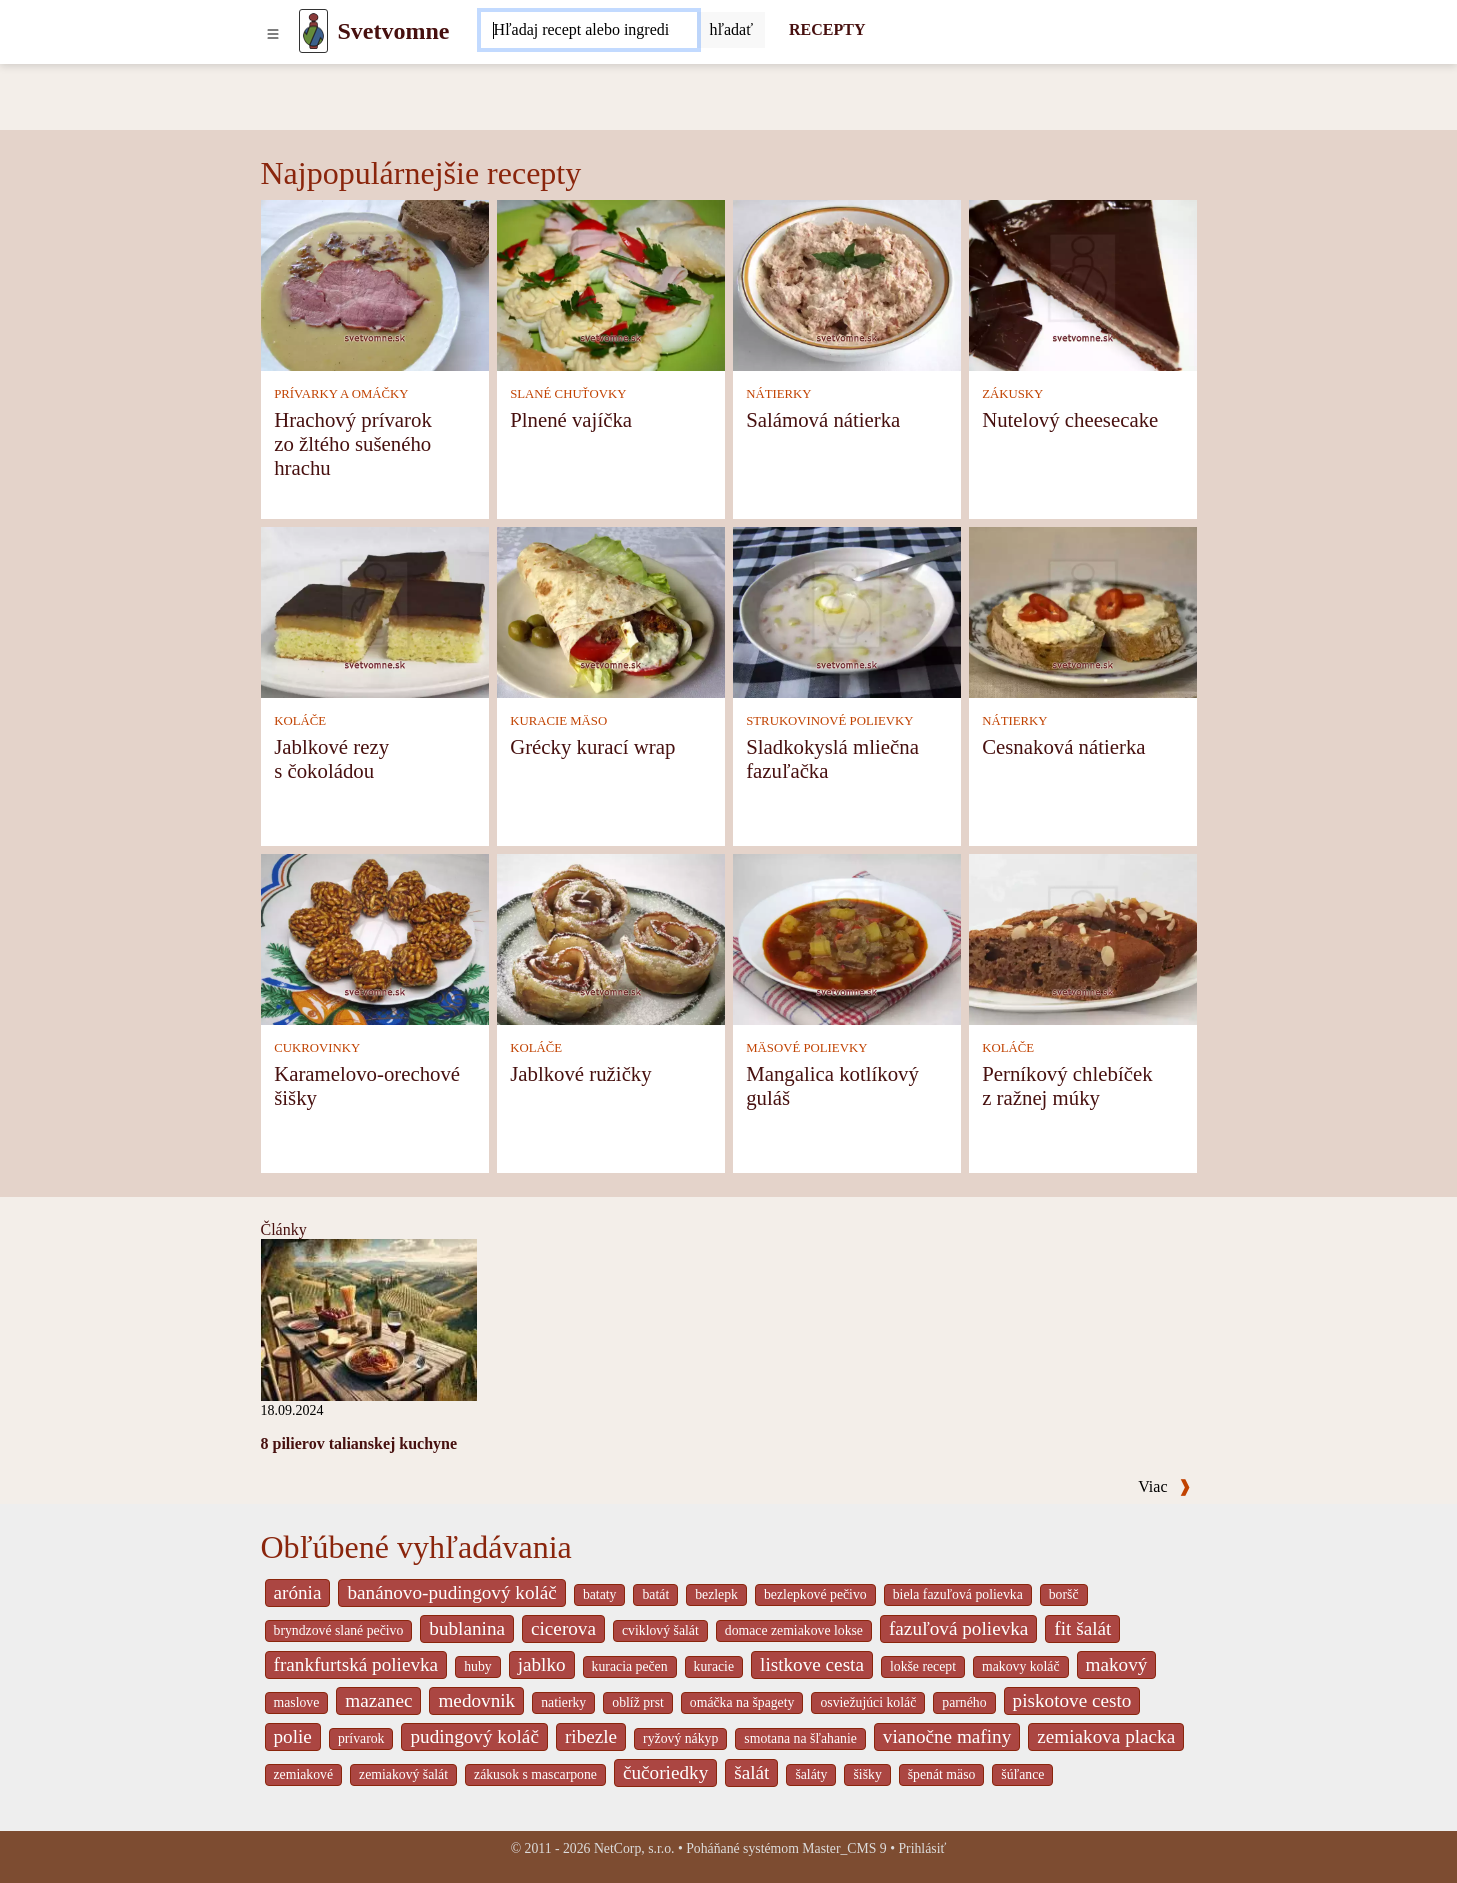 Image resolution: width=1457 pixels, height=1883 pixels. I want to click on batát, so click(655, 1594).